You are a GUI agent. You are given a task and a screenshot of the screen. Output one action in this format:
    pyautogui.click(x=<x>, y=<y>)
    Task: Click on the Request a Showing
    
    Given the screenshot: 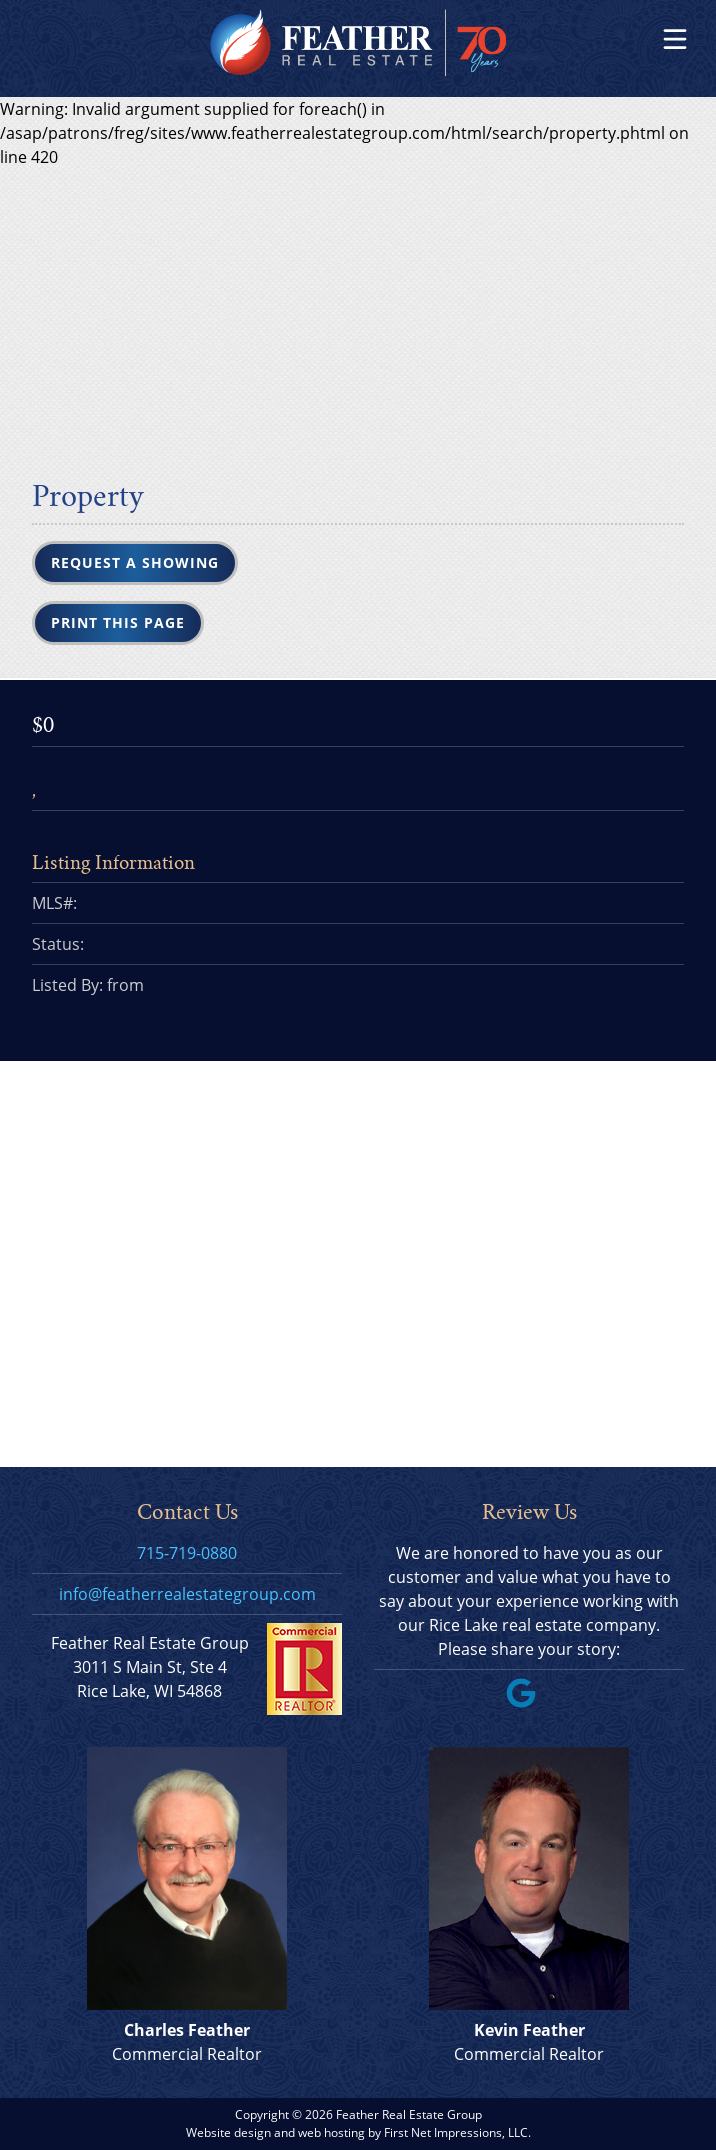 What is the action you would take?
    pyautogui.click(x=135, y=562)
    